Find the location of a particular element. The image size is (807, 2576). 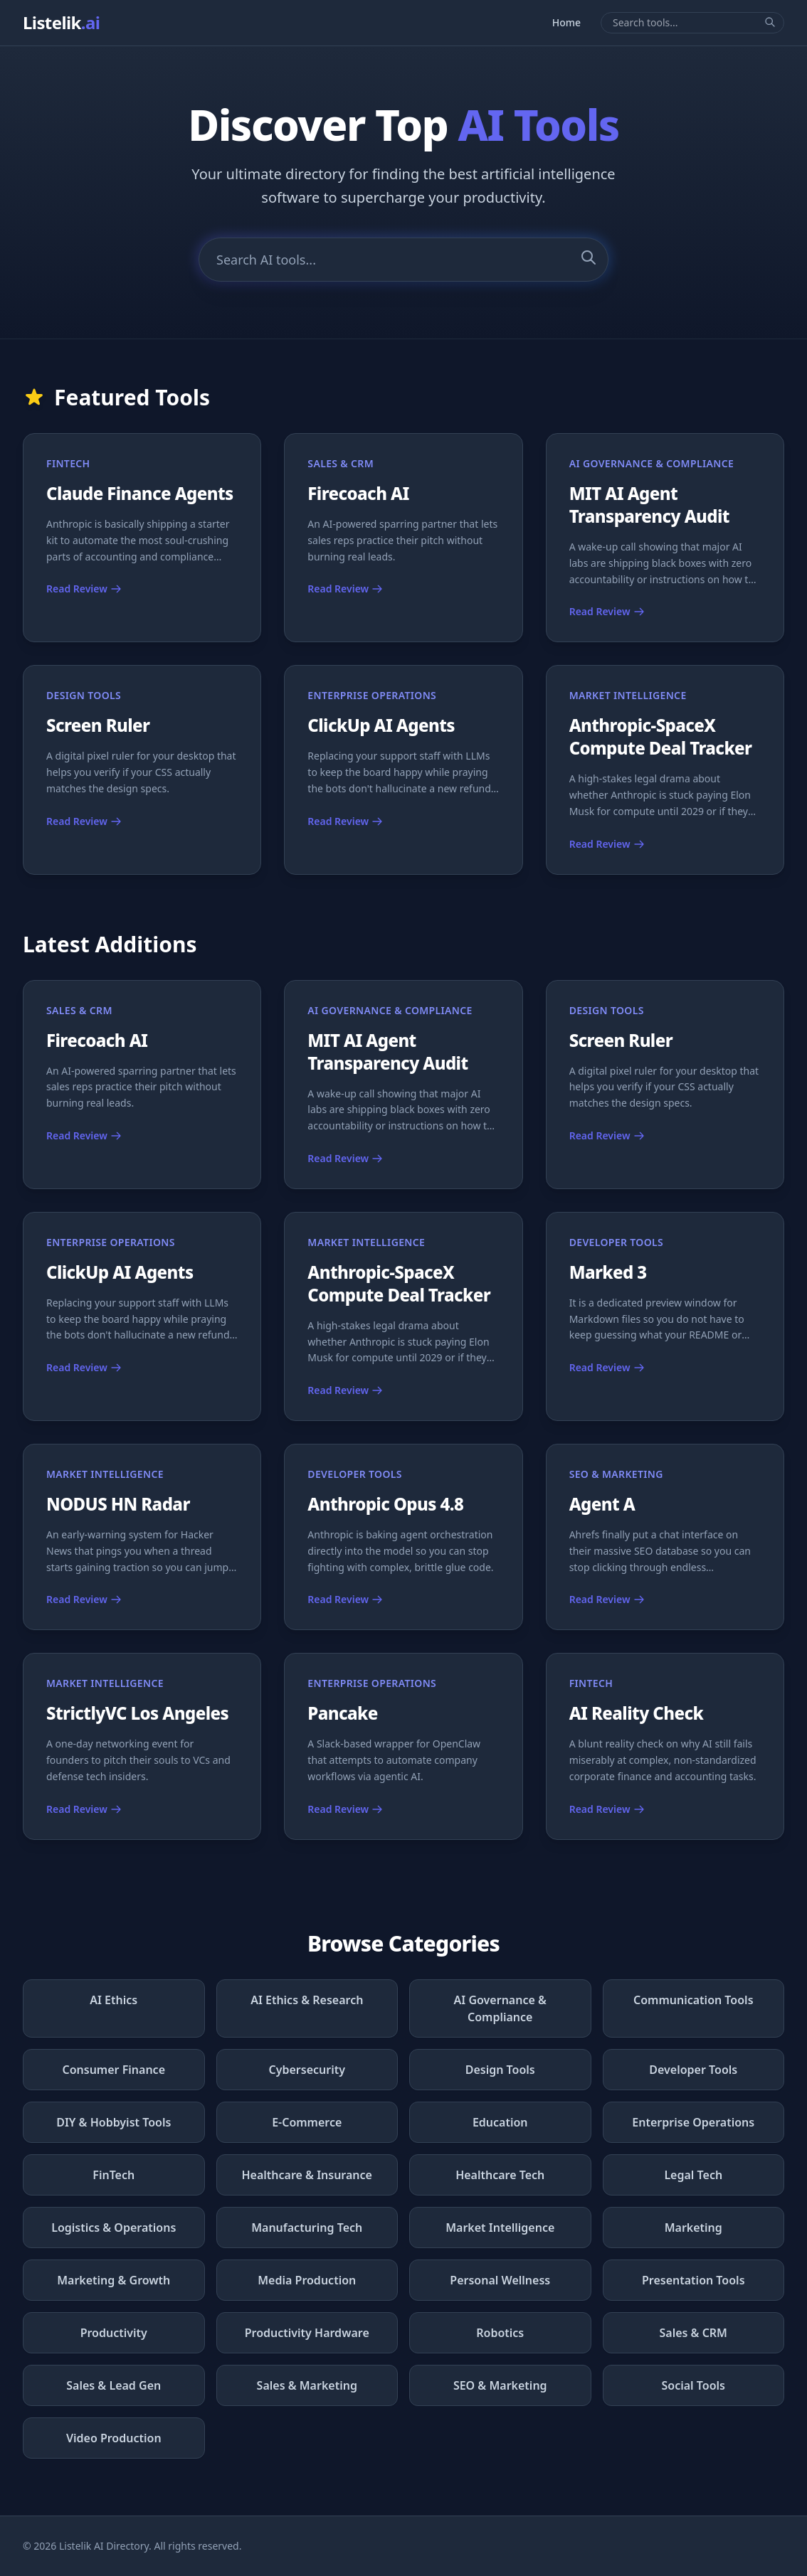

Healthcare Tech is located at coordinates (499, 2175).